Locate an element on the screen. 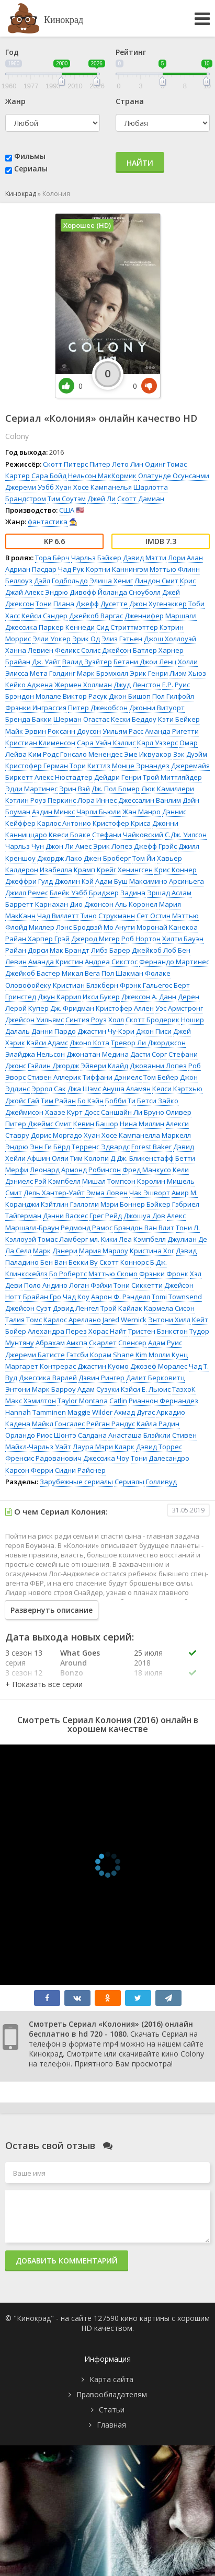 This screenshot has height=2576, width=215. Поло Андино is located at coordinates (45, 1285).